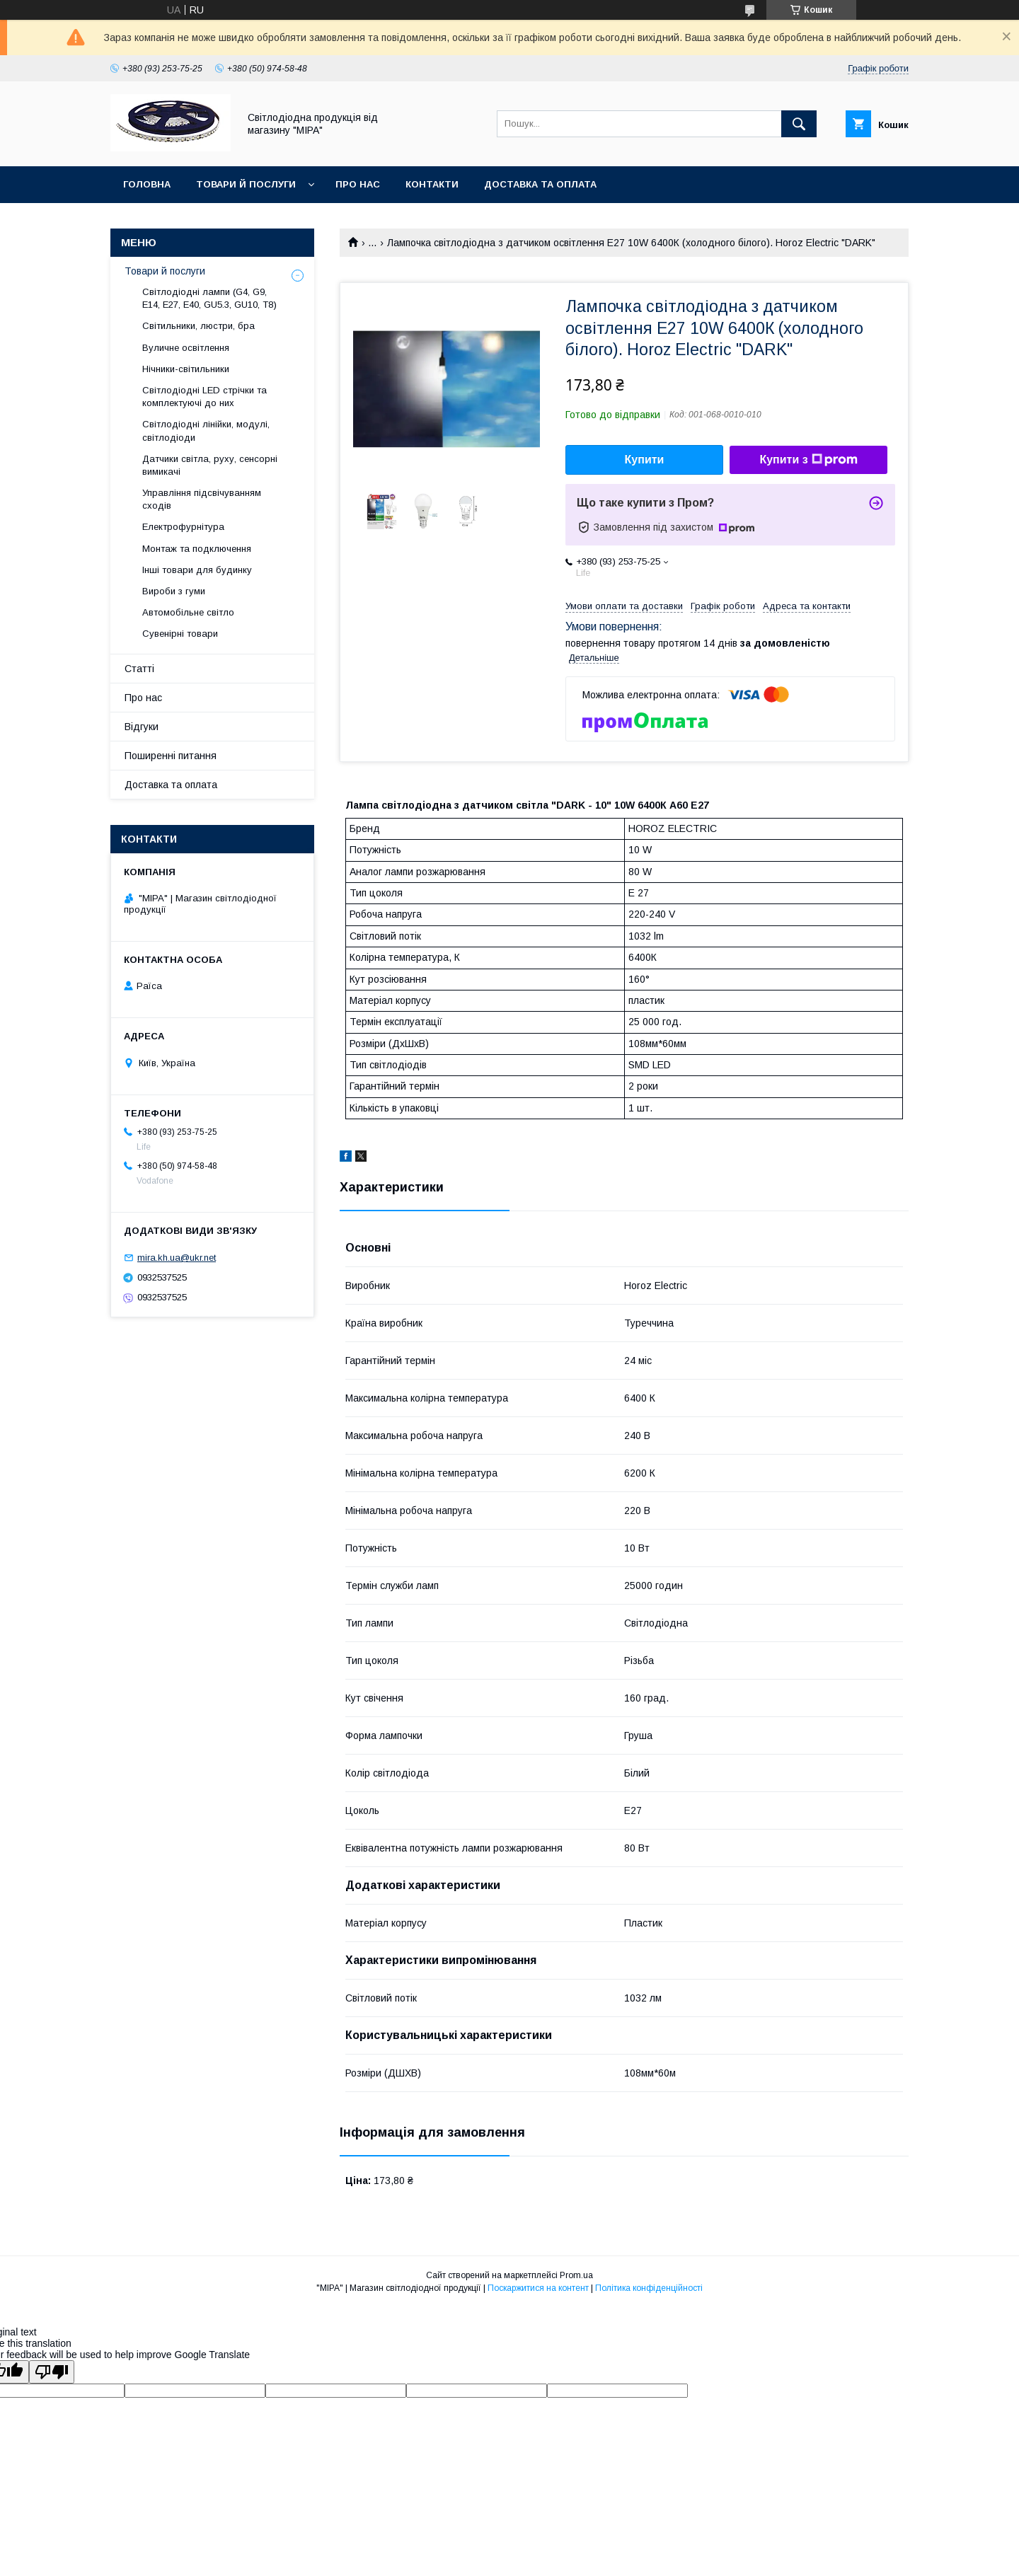 This screenshot has height=2576, width=1019. What do you see at coordinates (51, 2372) in the screenshot?
I see `[Poor translation]` at bounding box center [51, 2372].